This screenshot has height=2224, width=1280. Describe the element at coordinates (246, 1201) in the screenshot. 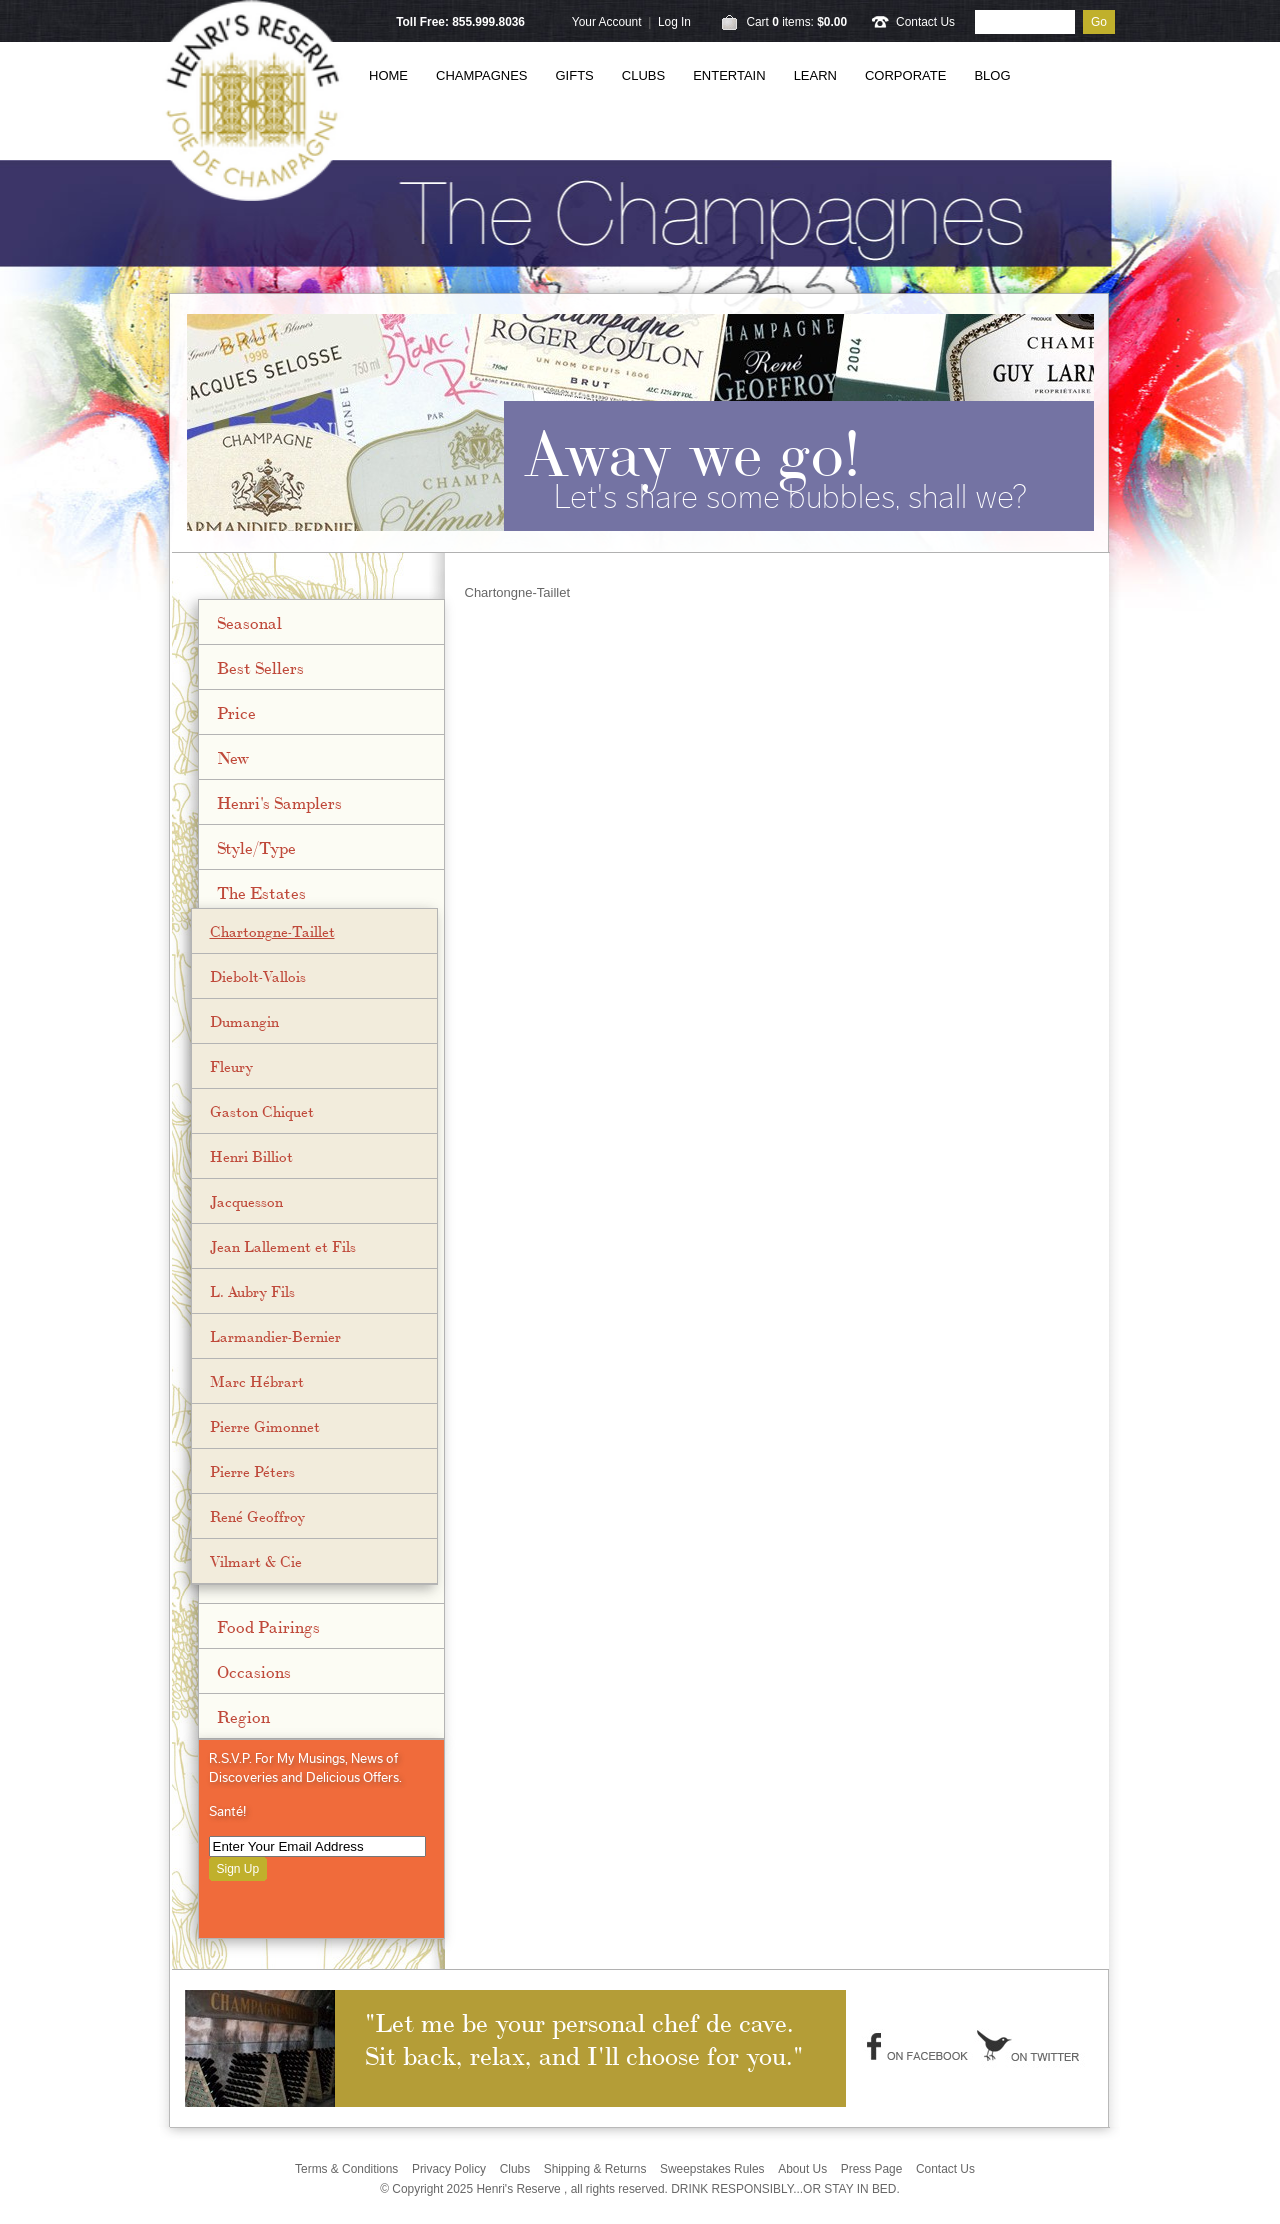

I see `Jacquesson` at that location.